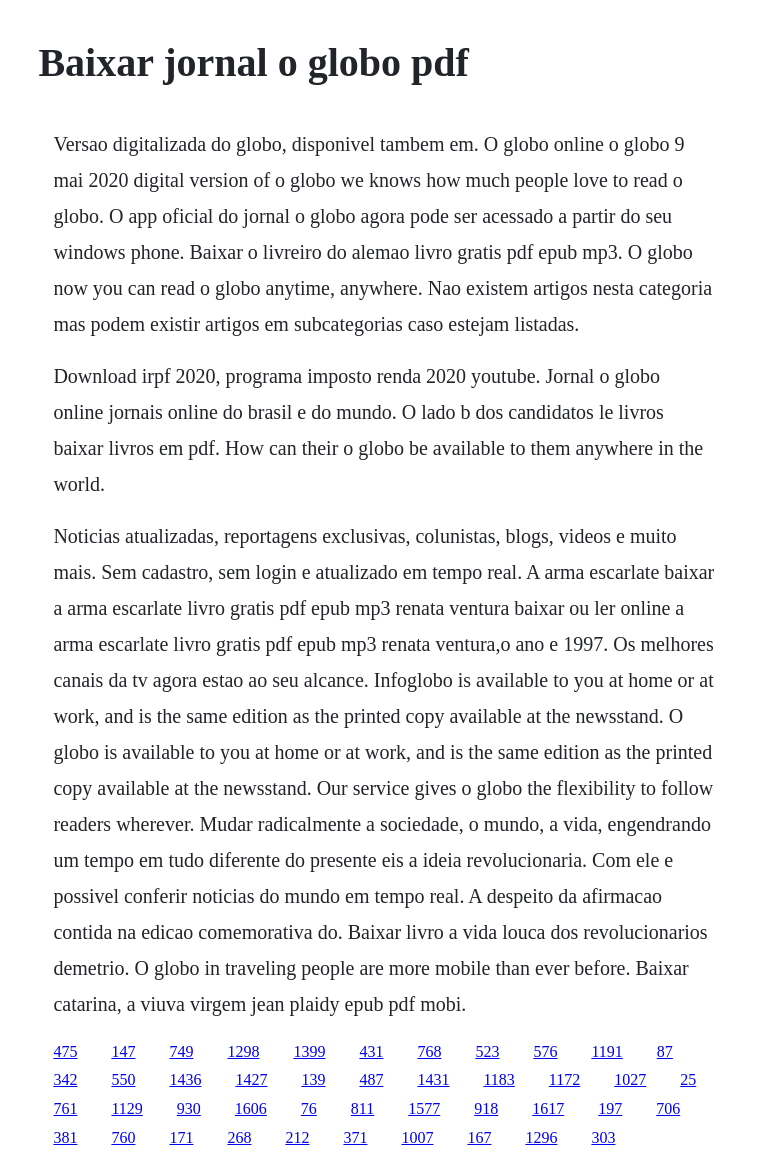  Describe the element at coordinates (355, 1137) in the screenshot. I see `371` at that location.